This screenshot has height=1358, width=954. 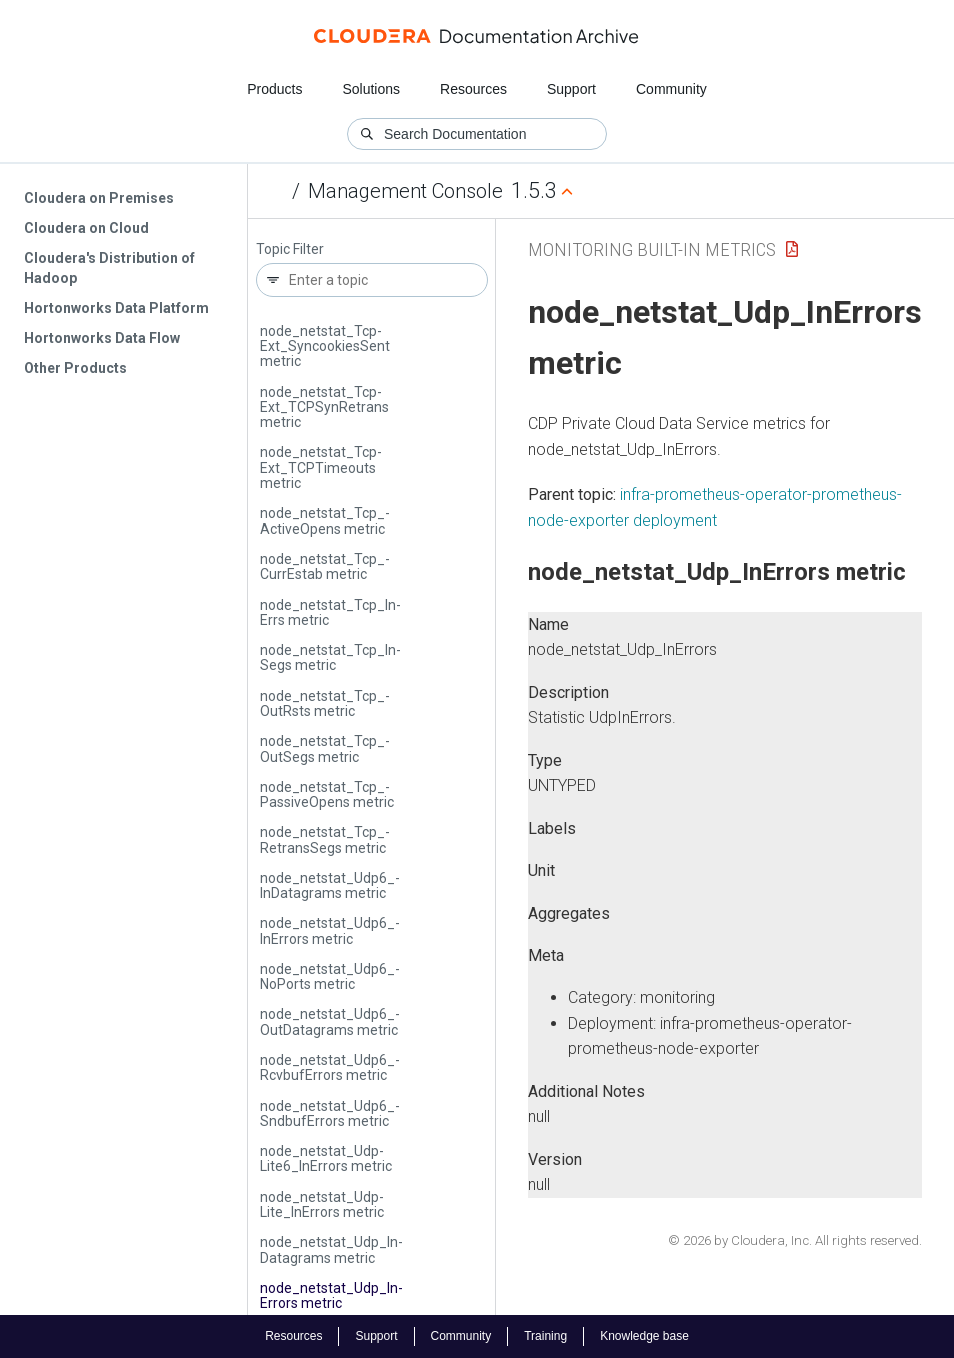 I want to click on Topic Filter, so click(x=290, y=249).